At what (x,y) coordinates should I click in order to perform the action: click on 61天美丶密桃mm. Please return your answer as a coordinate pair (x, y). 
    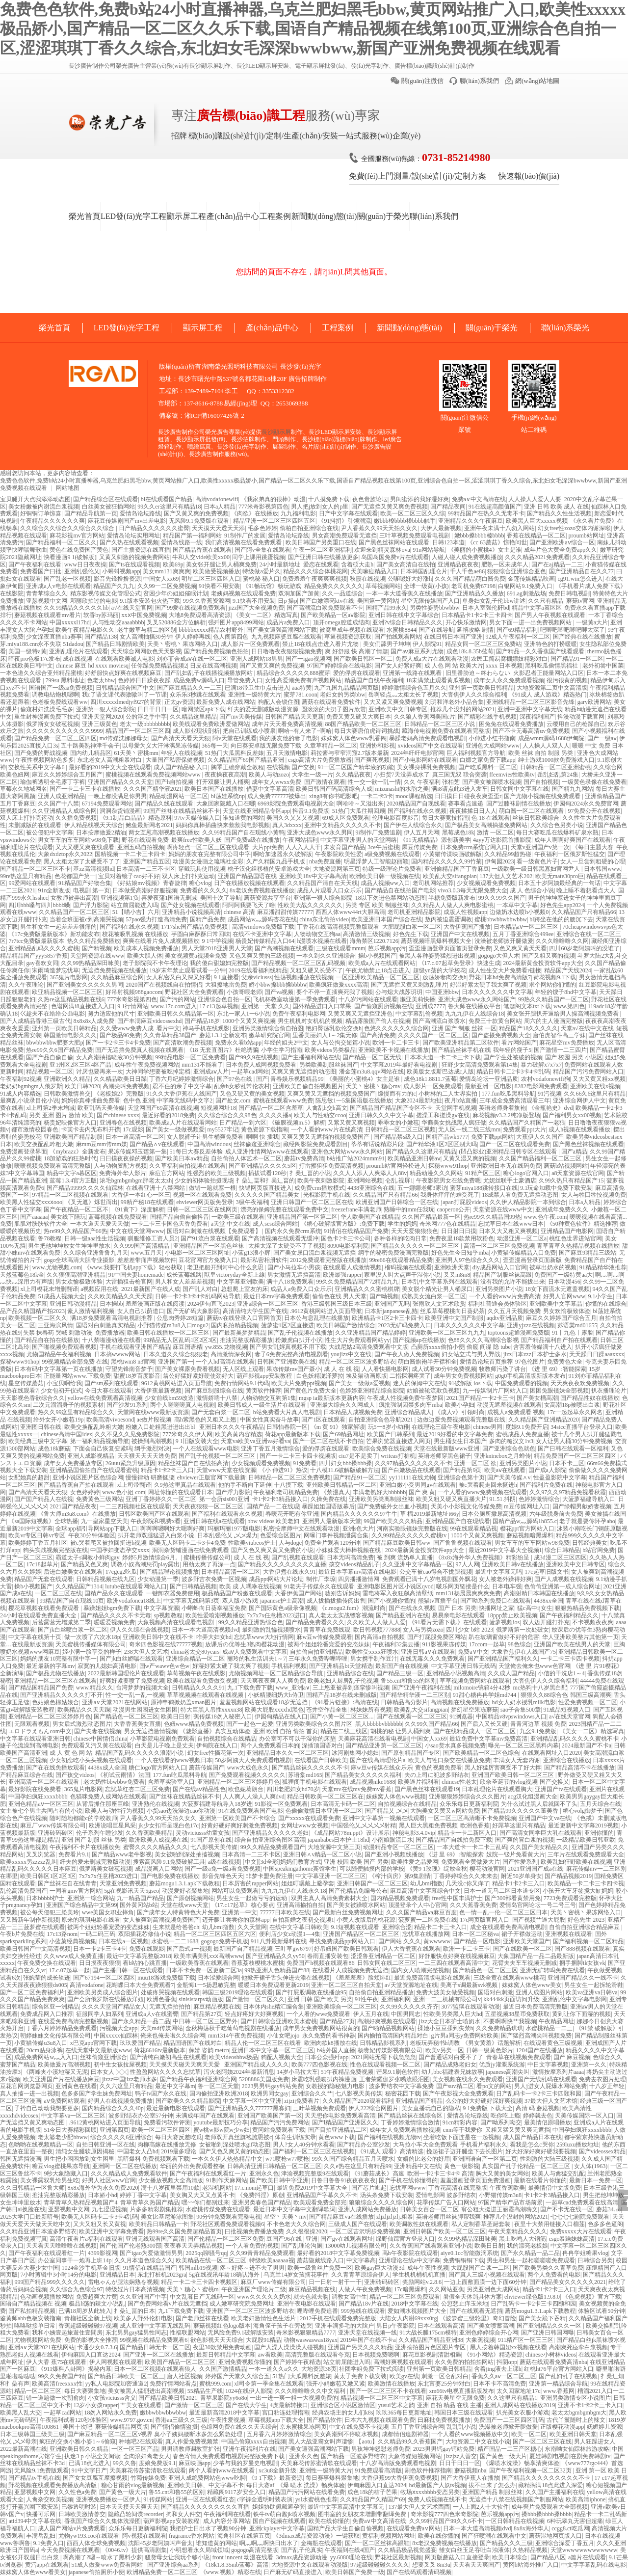
    Looking at the image, I should click on (136, 753).